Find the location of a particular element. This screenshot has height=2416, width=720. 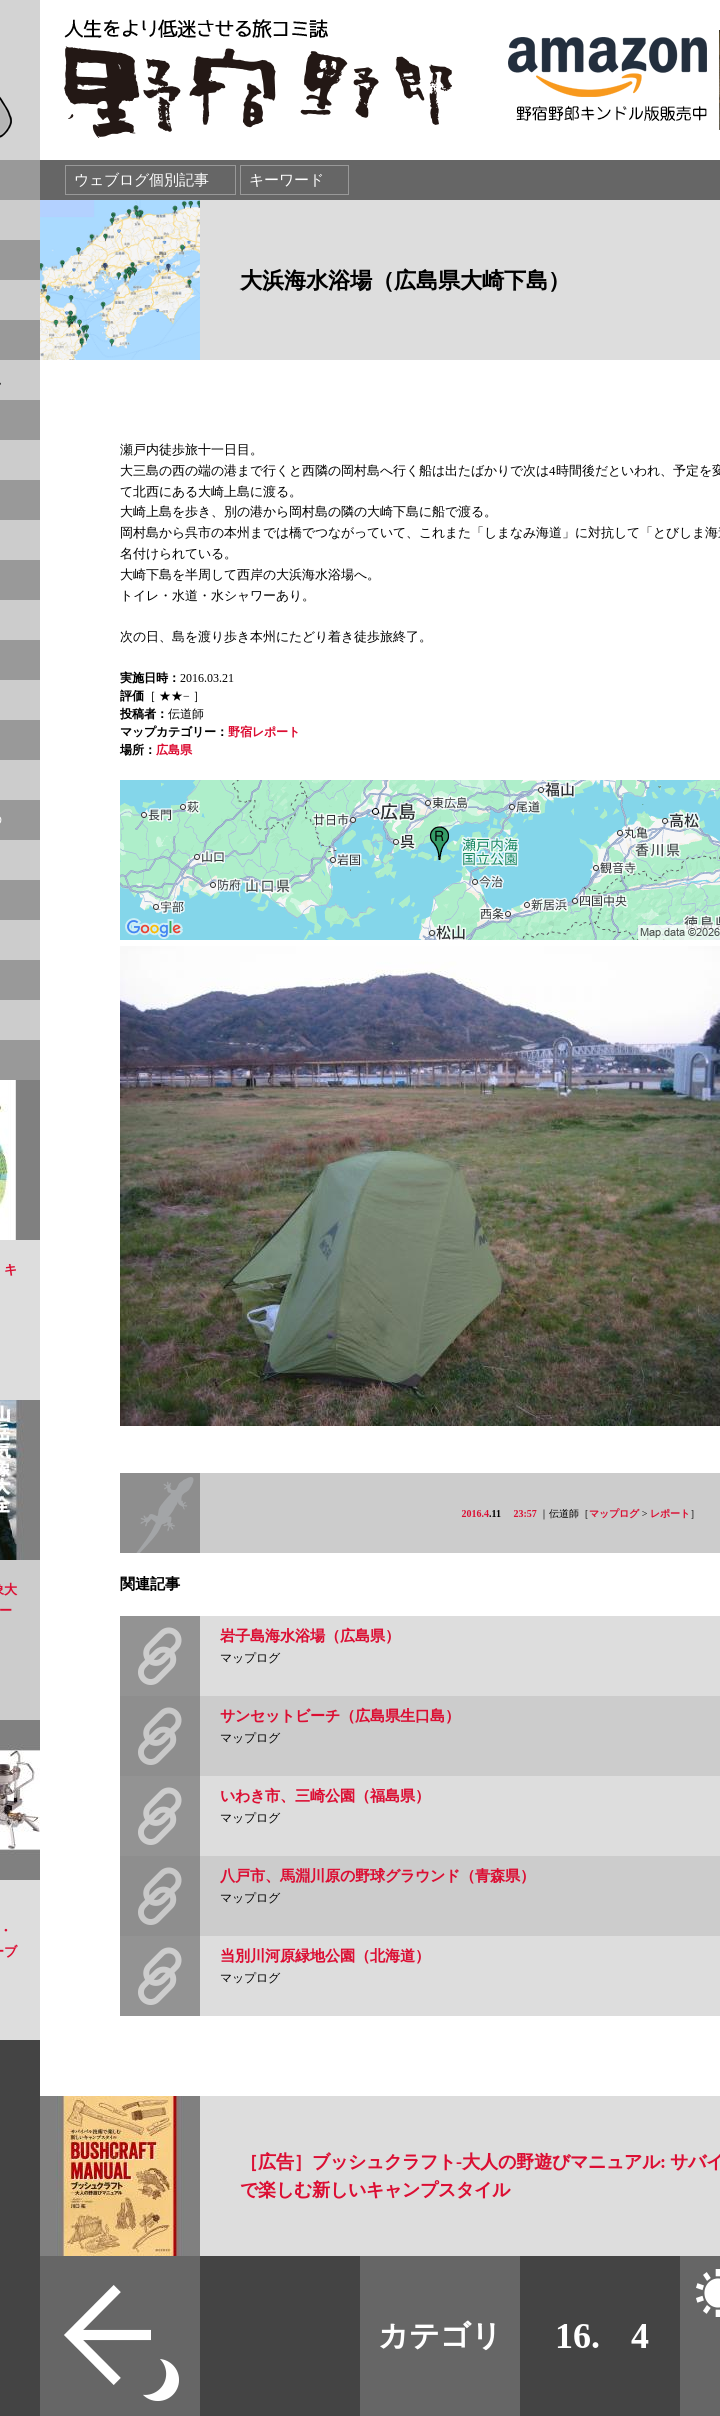

レポート is located at coordinates (670, 1513).